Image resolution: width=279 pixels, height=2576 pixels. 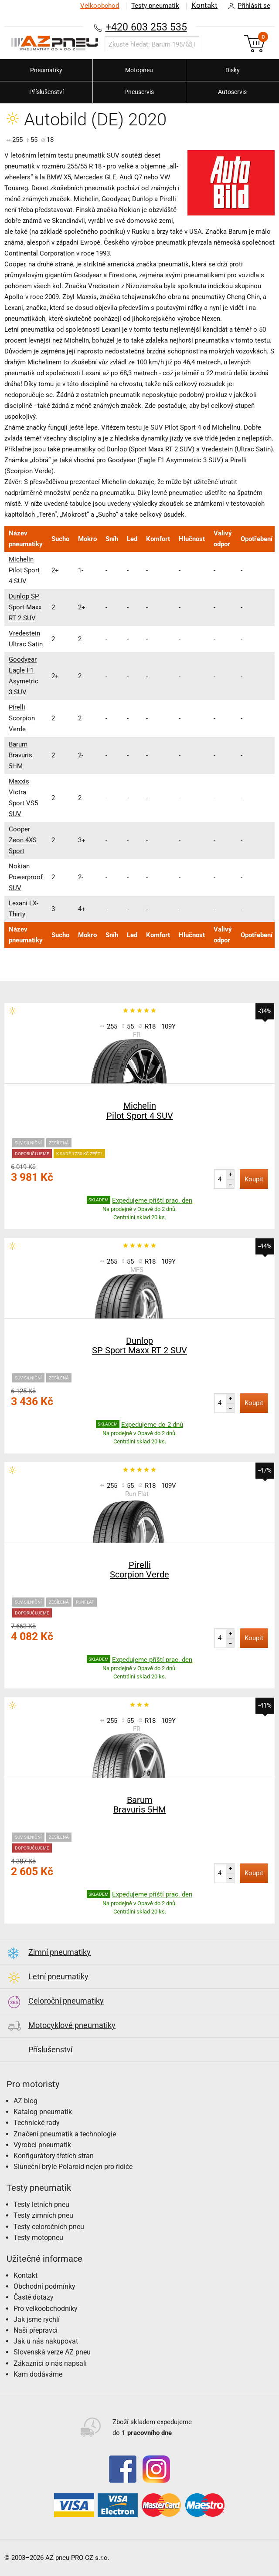 I want to click on Pirelli Scorpion Verde, so click(x=22, y=718).